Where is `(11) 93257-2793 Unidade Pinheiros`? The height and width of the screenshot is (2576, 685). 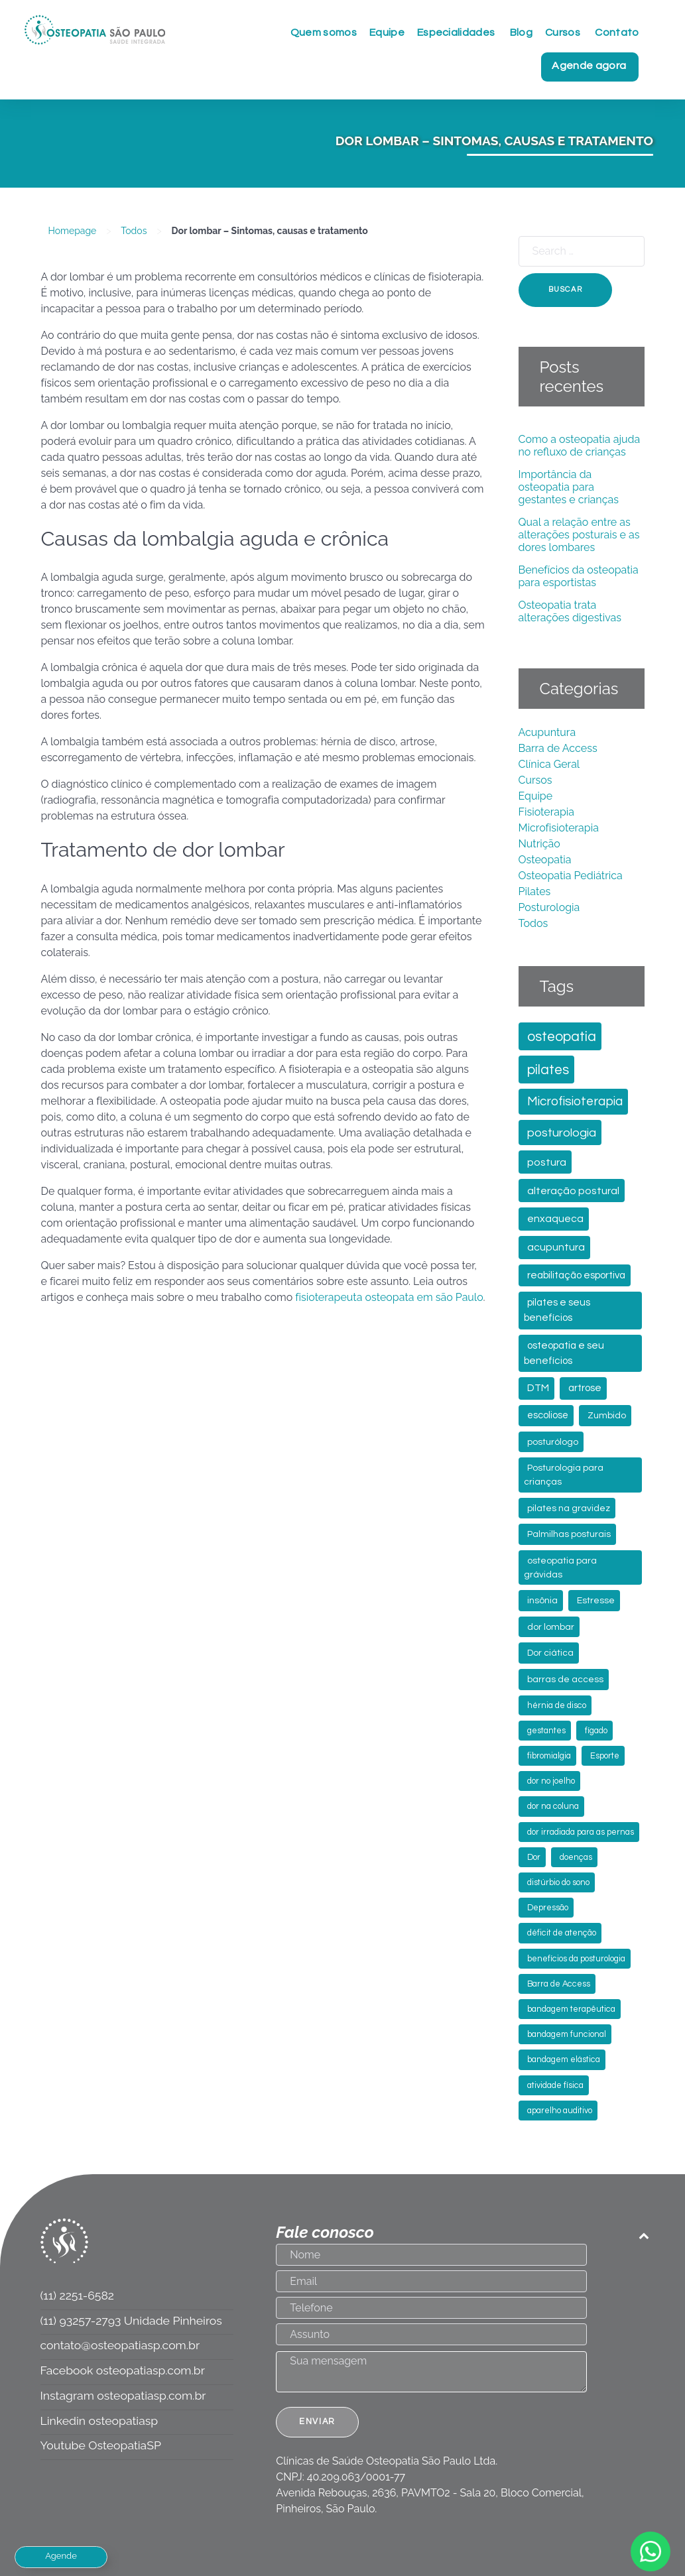
(11) 93257-2793 Unidade Pinheiros is located at coordinates (131, 2320).